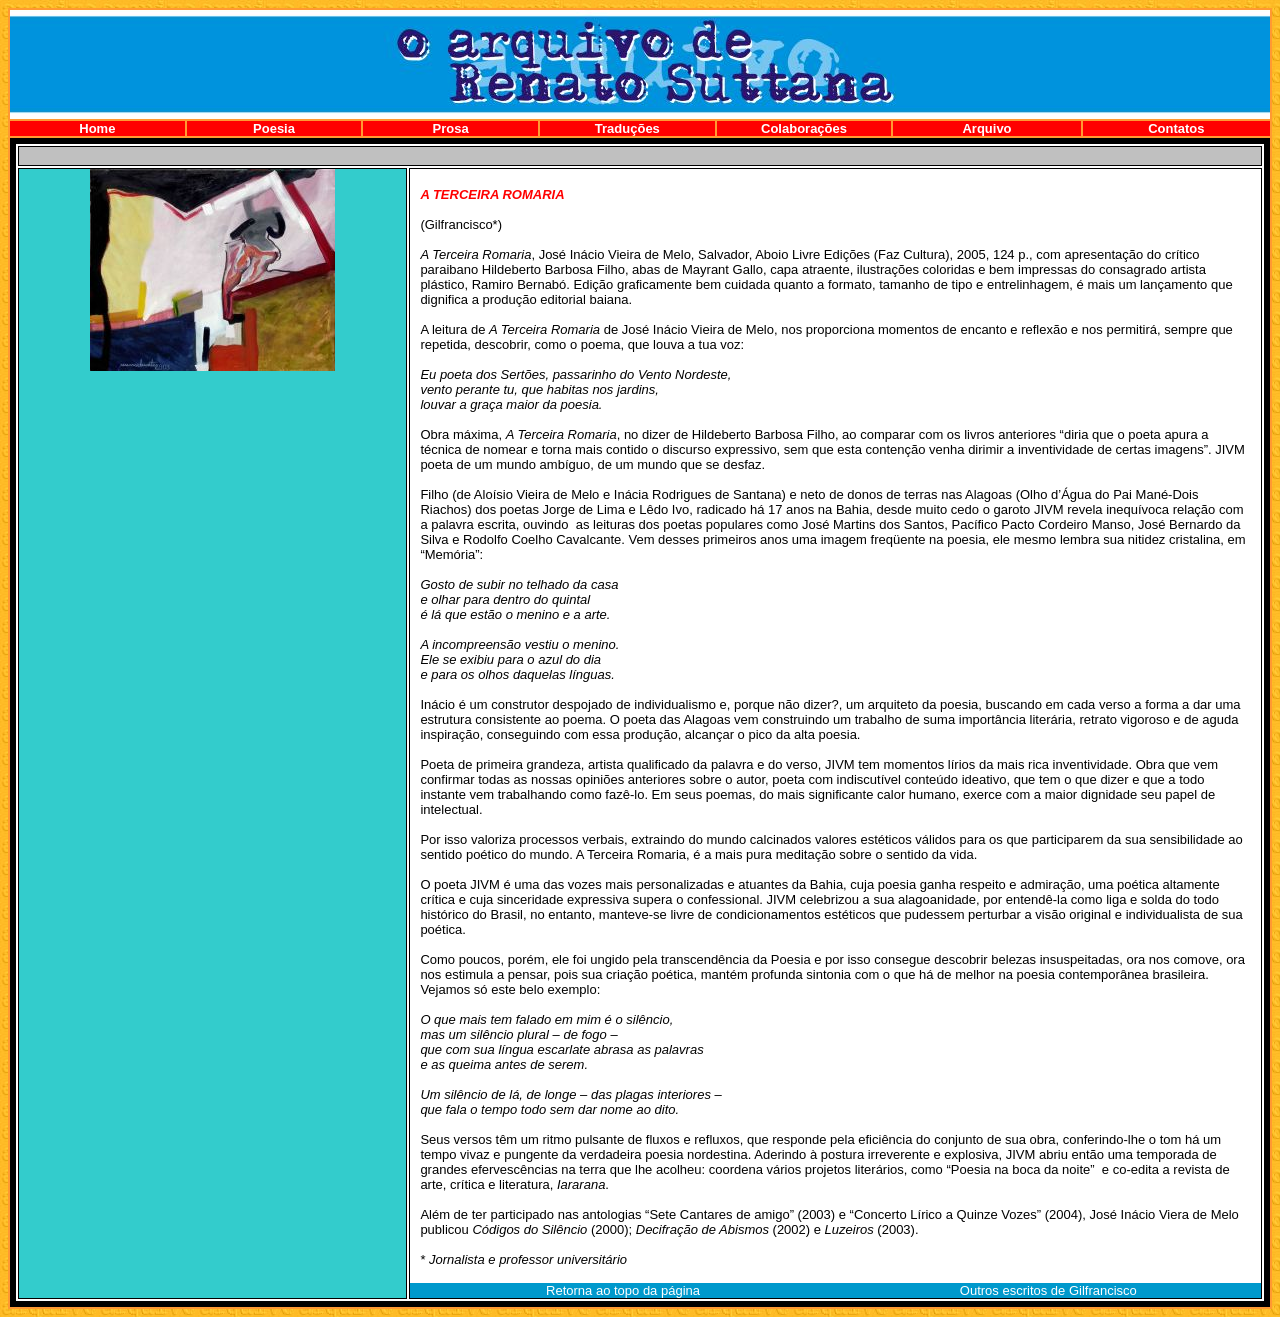 This screenshot has width=1280, height=1317. What do you see at coordinates (623, 1290) in the screenshot?
I see `Retorna ao topo da página` at bounding box center [623, 1290].